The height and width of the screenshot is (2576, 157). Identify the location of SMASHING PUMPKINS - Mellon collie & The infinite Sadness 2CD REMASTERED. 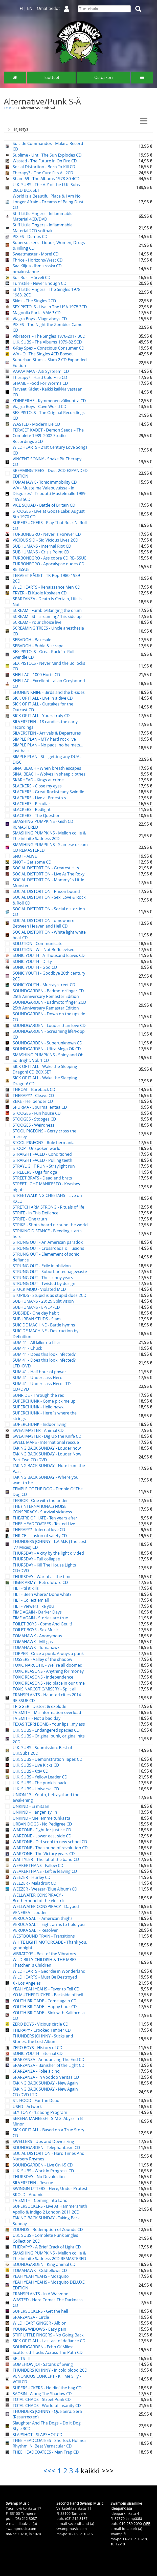
(49, 2255).